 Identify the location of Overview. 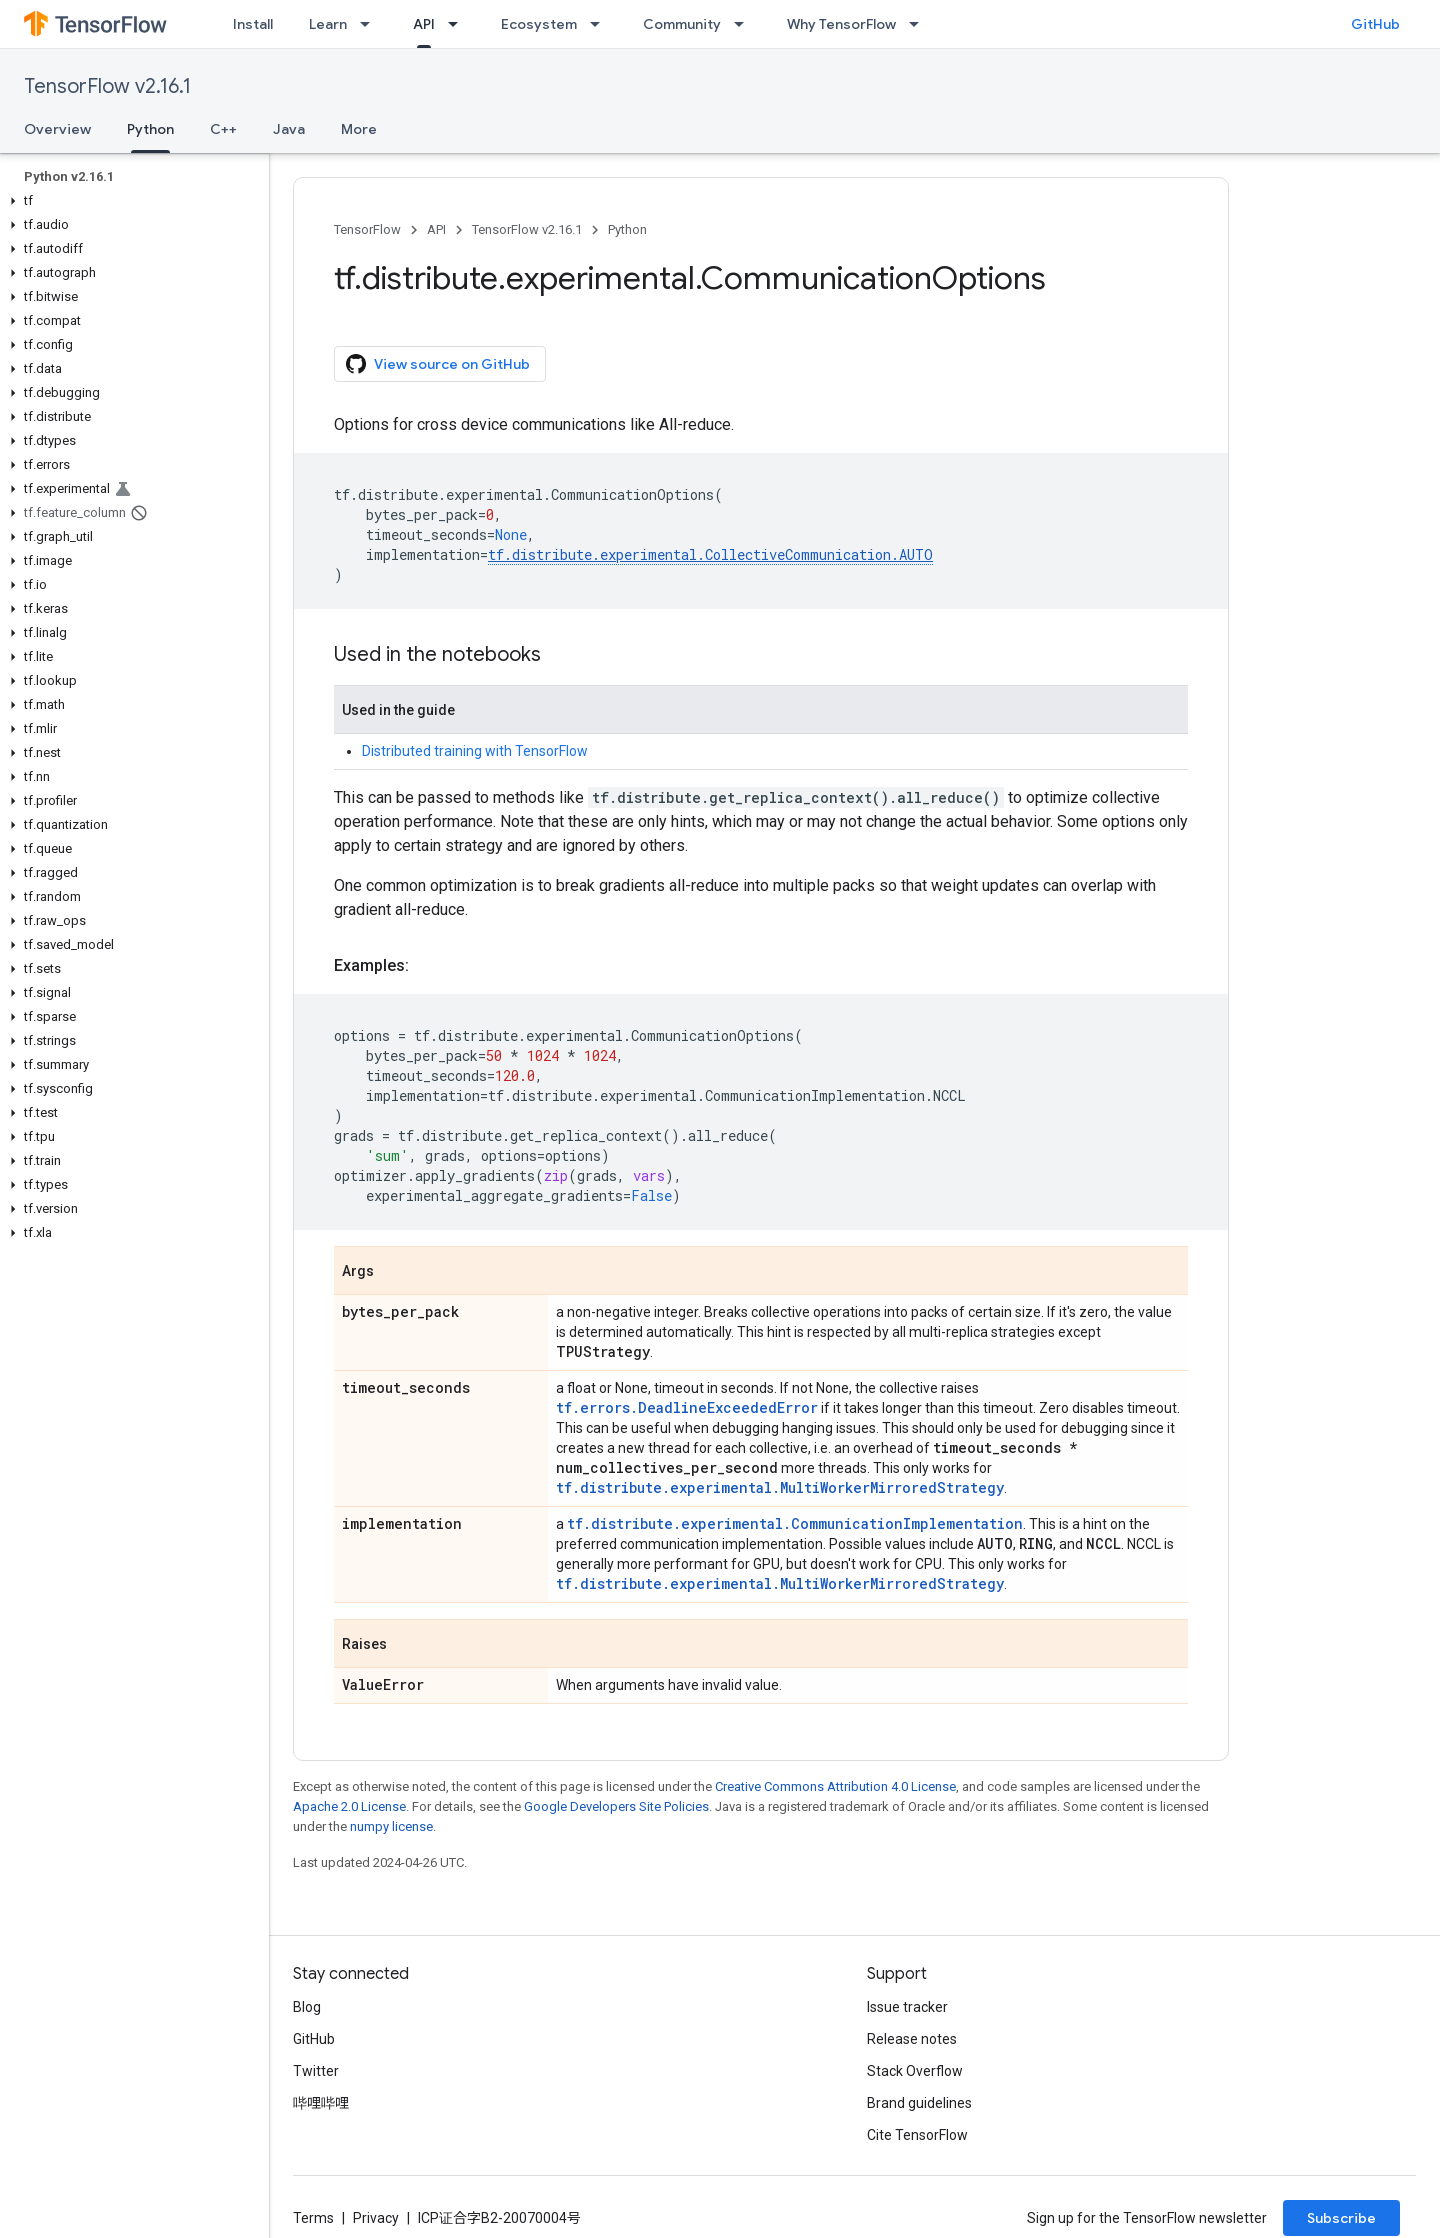
(57, 129).